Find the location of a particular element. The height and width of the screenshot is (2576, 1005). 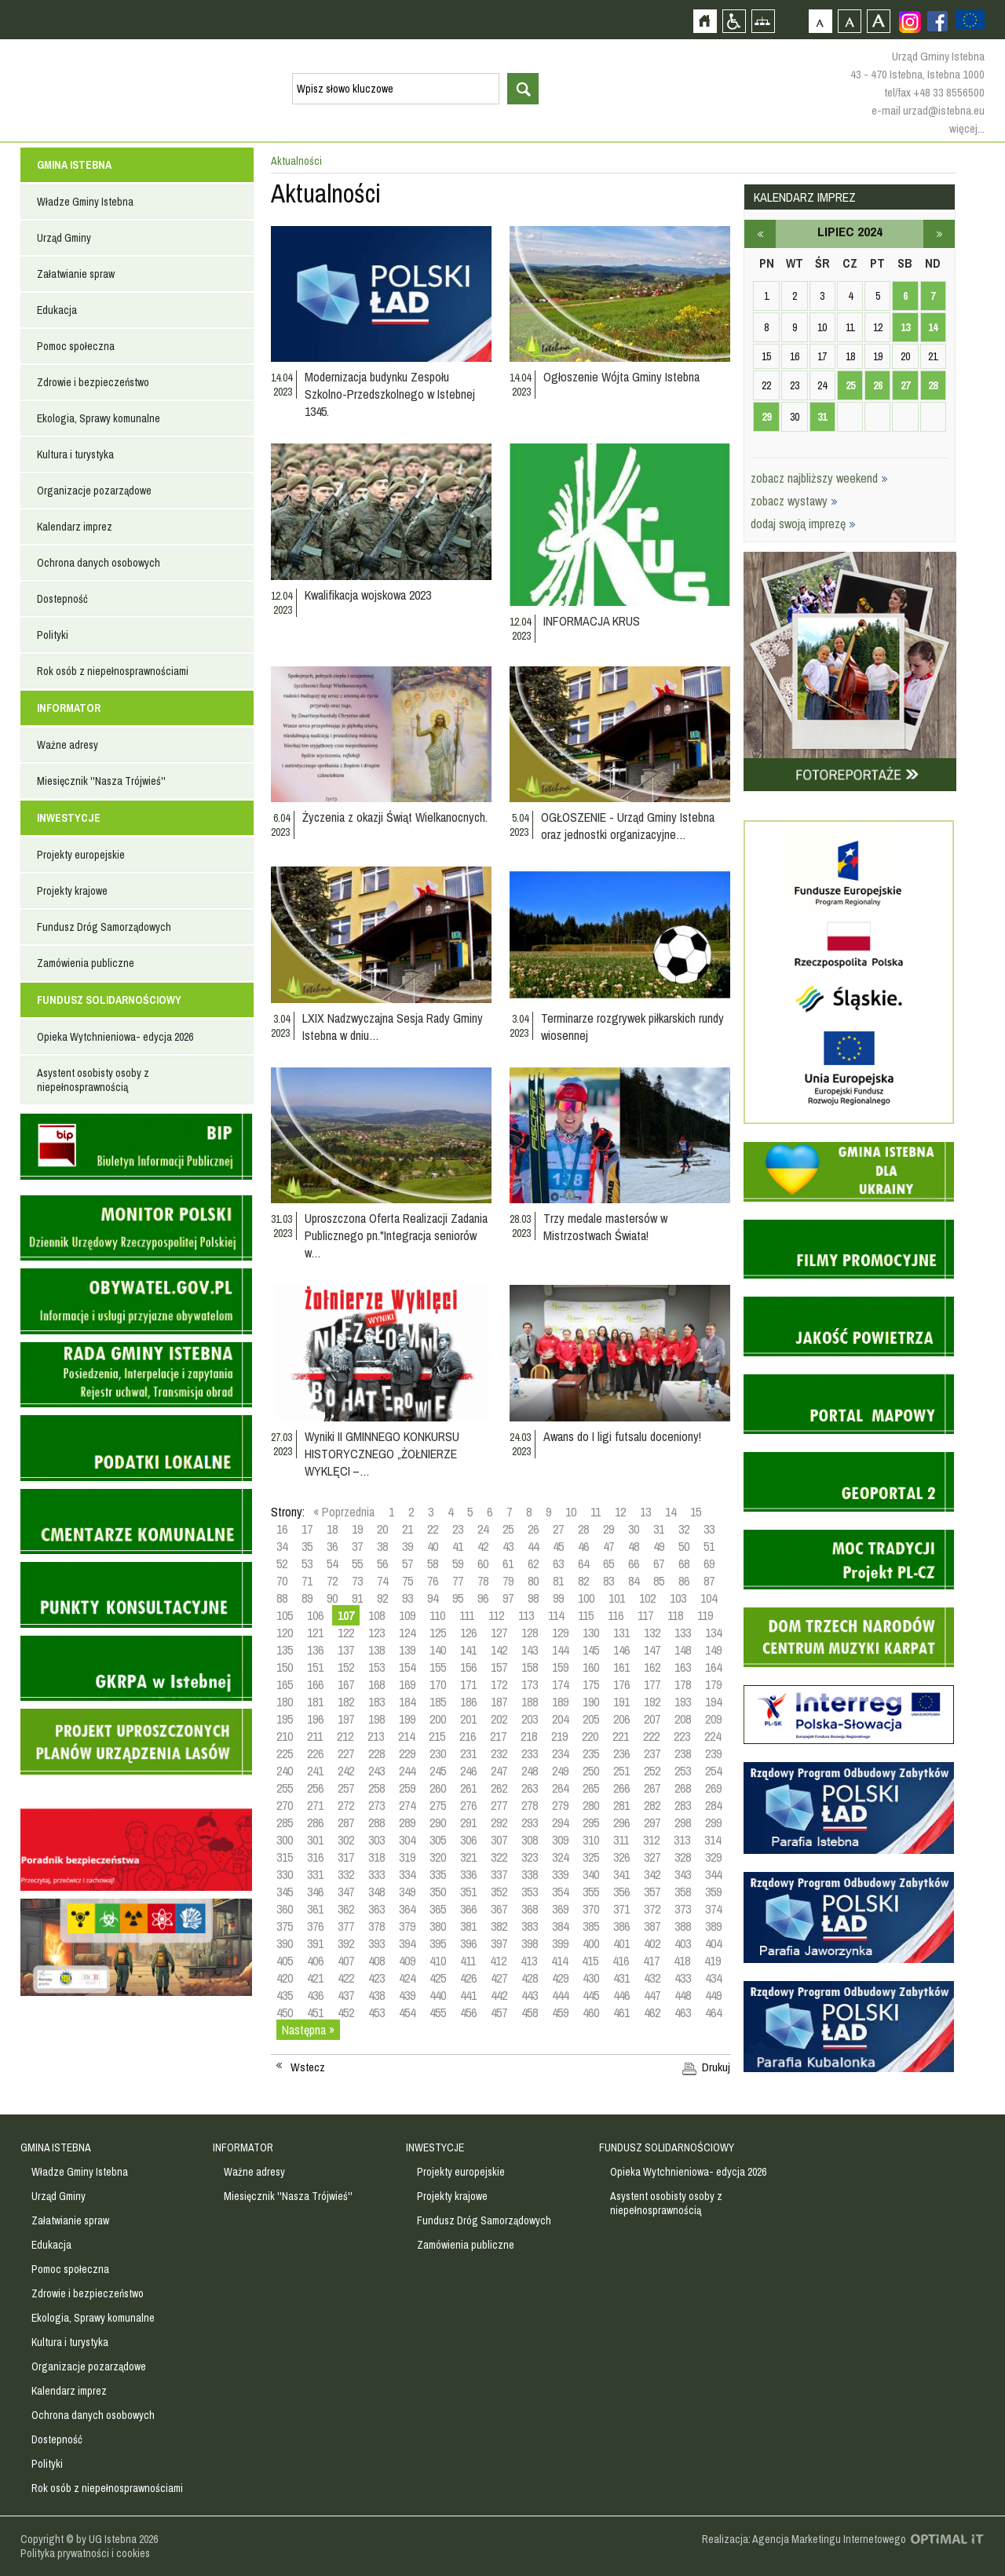

30 is located at coordinates (633, 1529).